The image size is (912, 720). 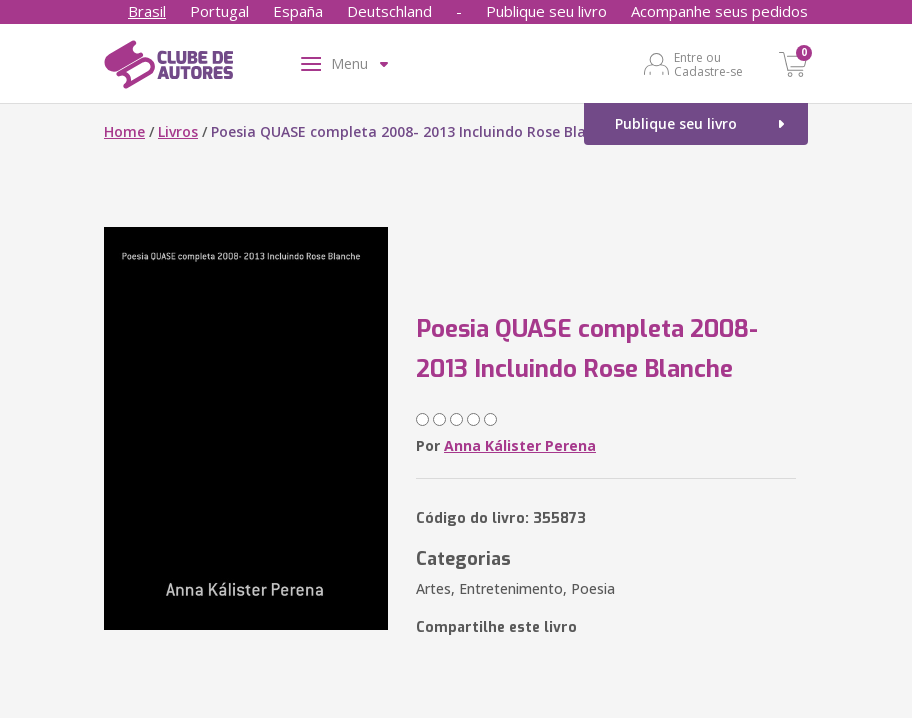 What do you see at coordinates (124, 131) in the screenshot?
I see `Home` at bounding box center [124, 131].